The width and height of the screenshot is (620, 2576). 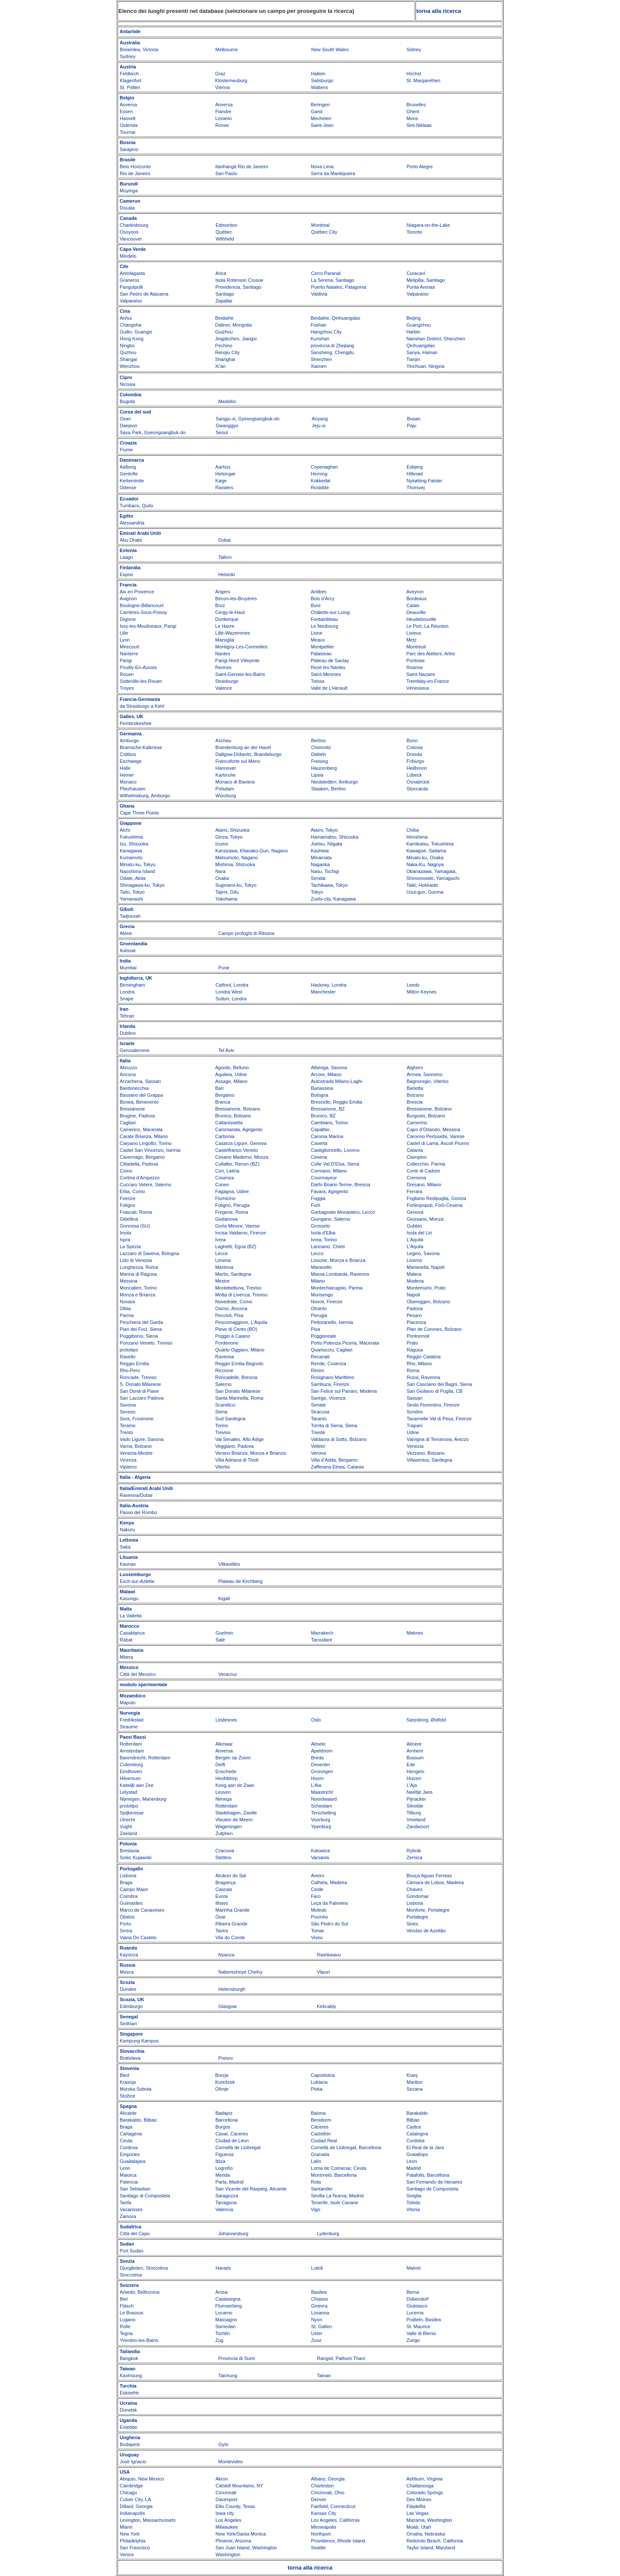 What do you see at coordinates (237, 761) in the screenshot?
I see `Francoforte sul Meno` at bounding box center [237, 761].